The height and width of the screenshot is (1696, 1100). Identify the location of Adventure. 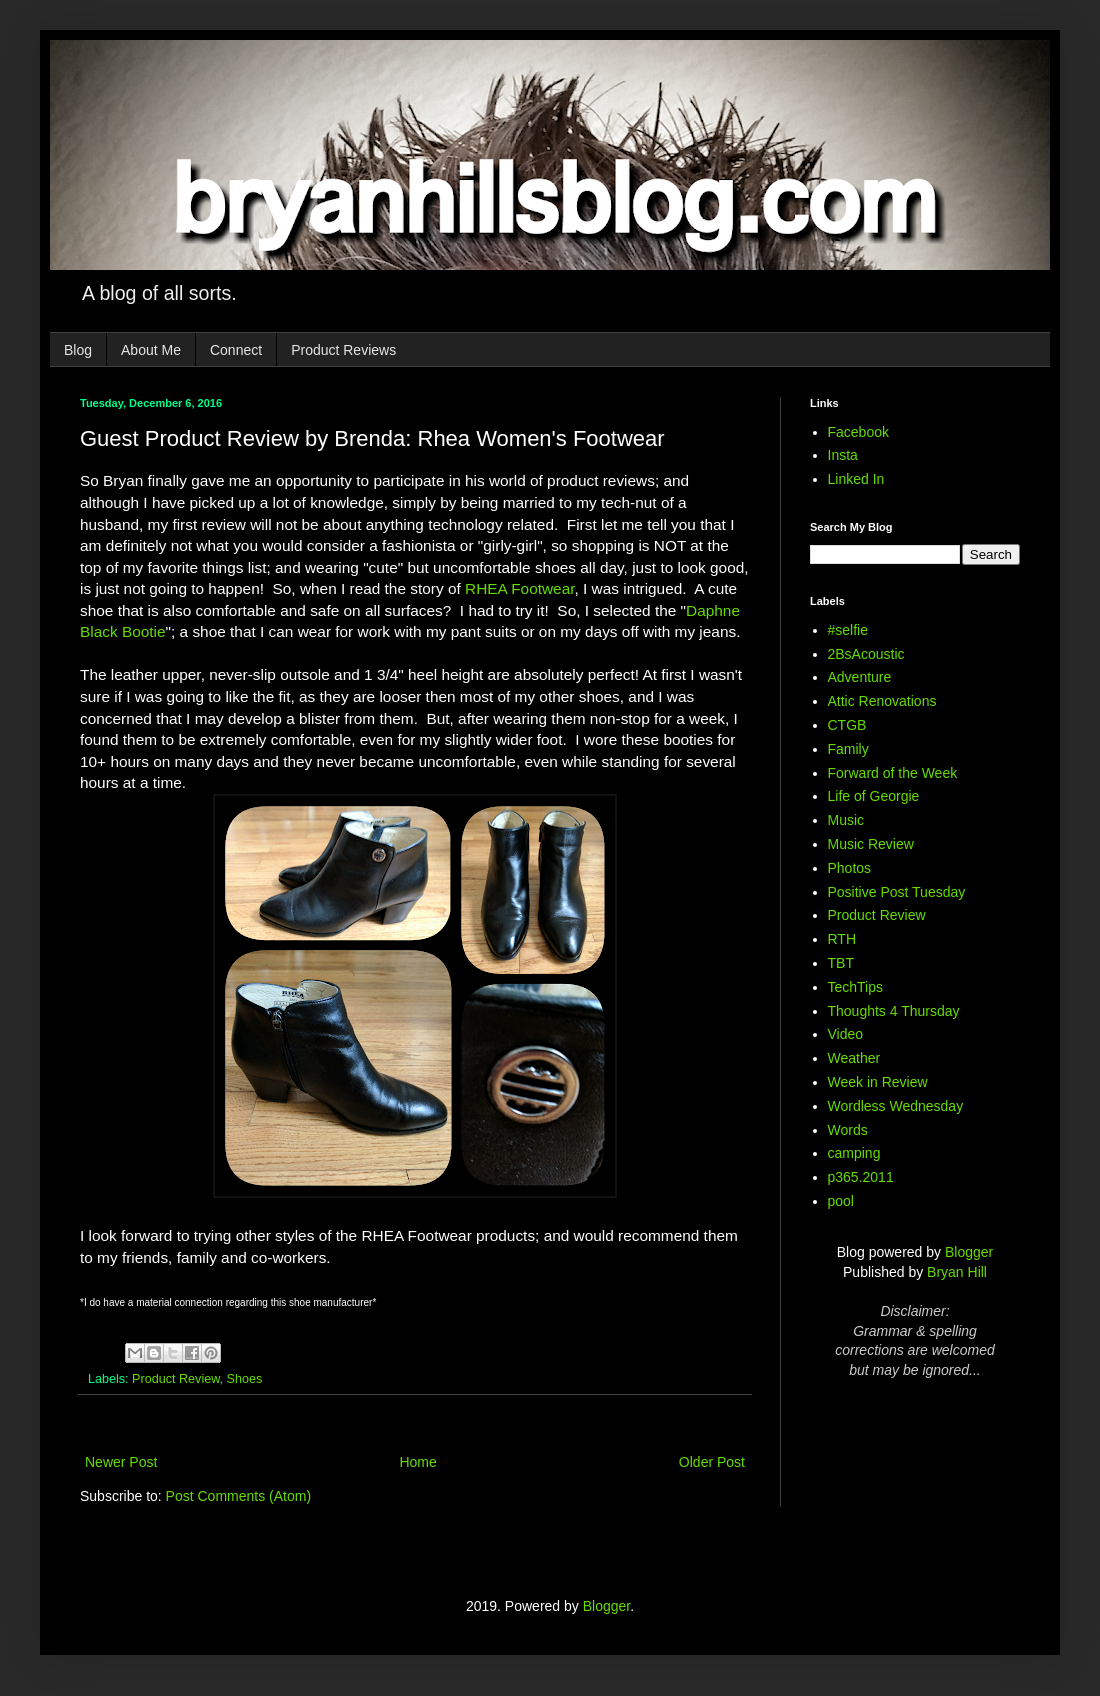
(860, 677).